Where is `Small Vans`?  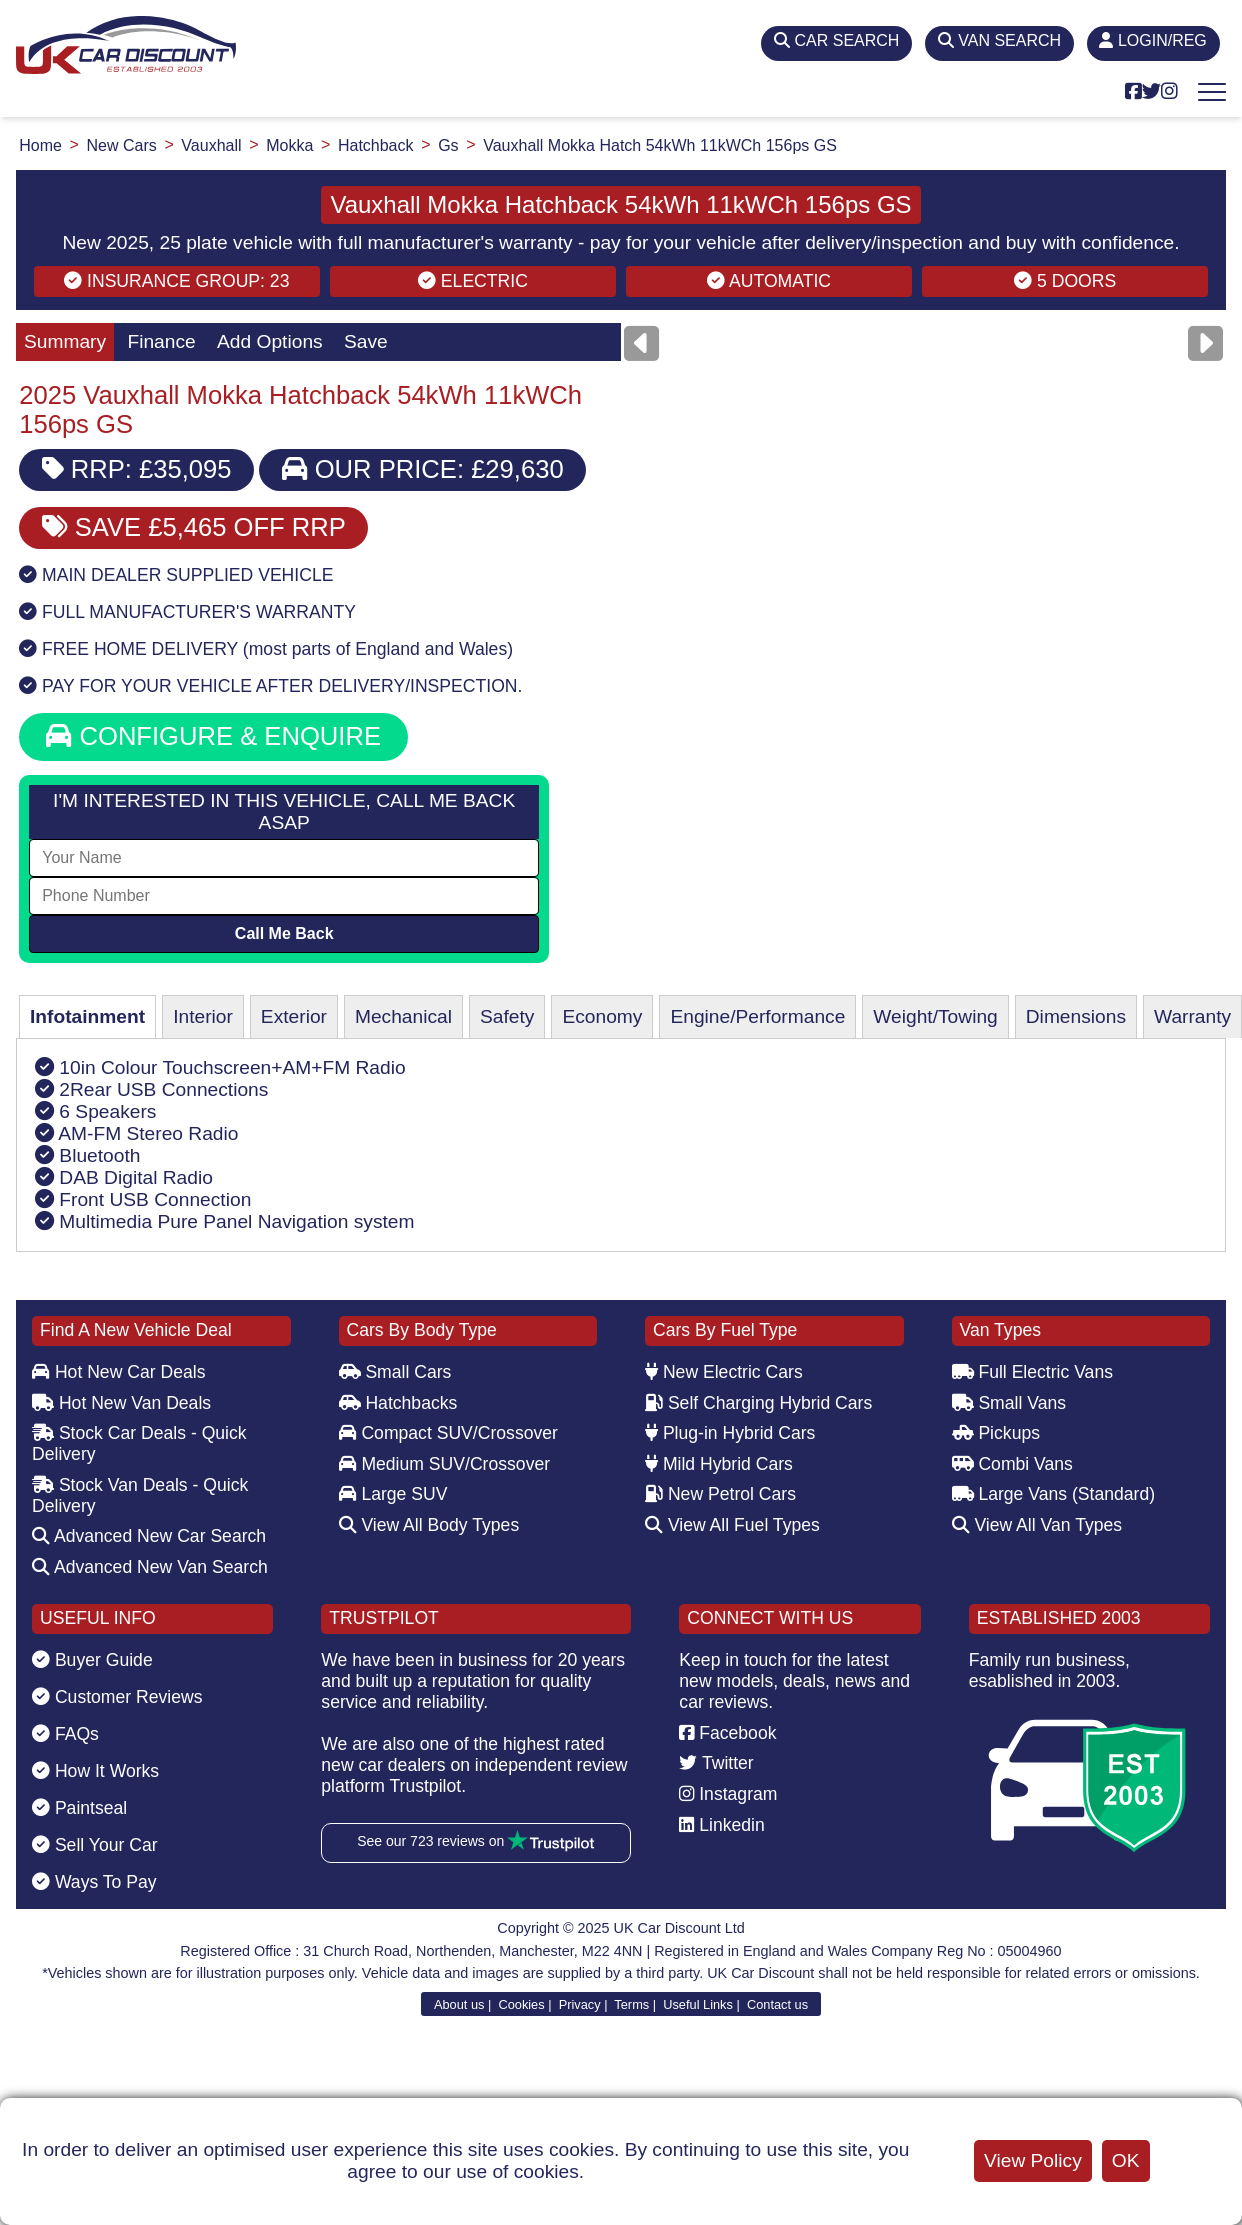 Small Vans is located at coordinates (1009, 1403).